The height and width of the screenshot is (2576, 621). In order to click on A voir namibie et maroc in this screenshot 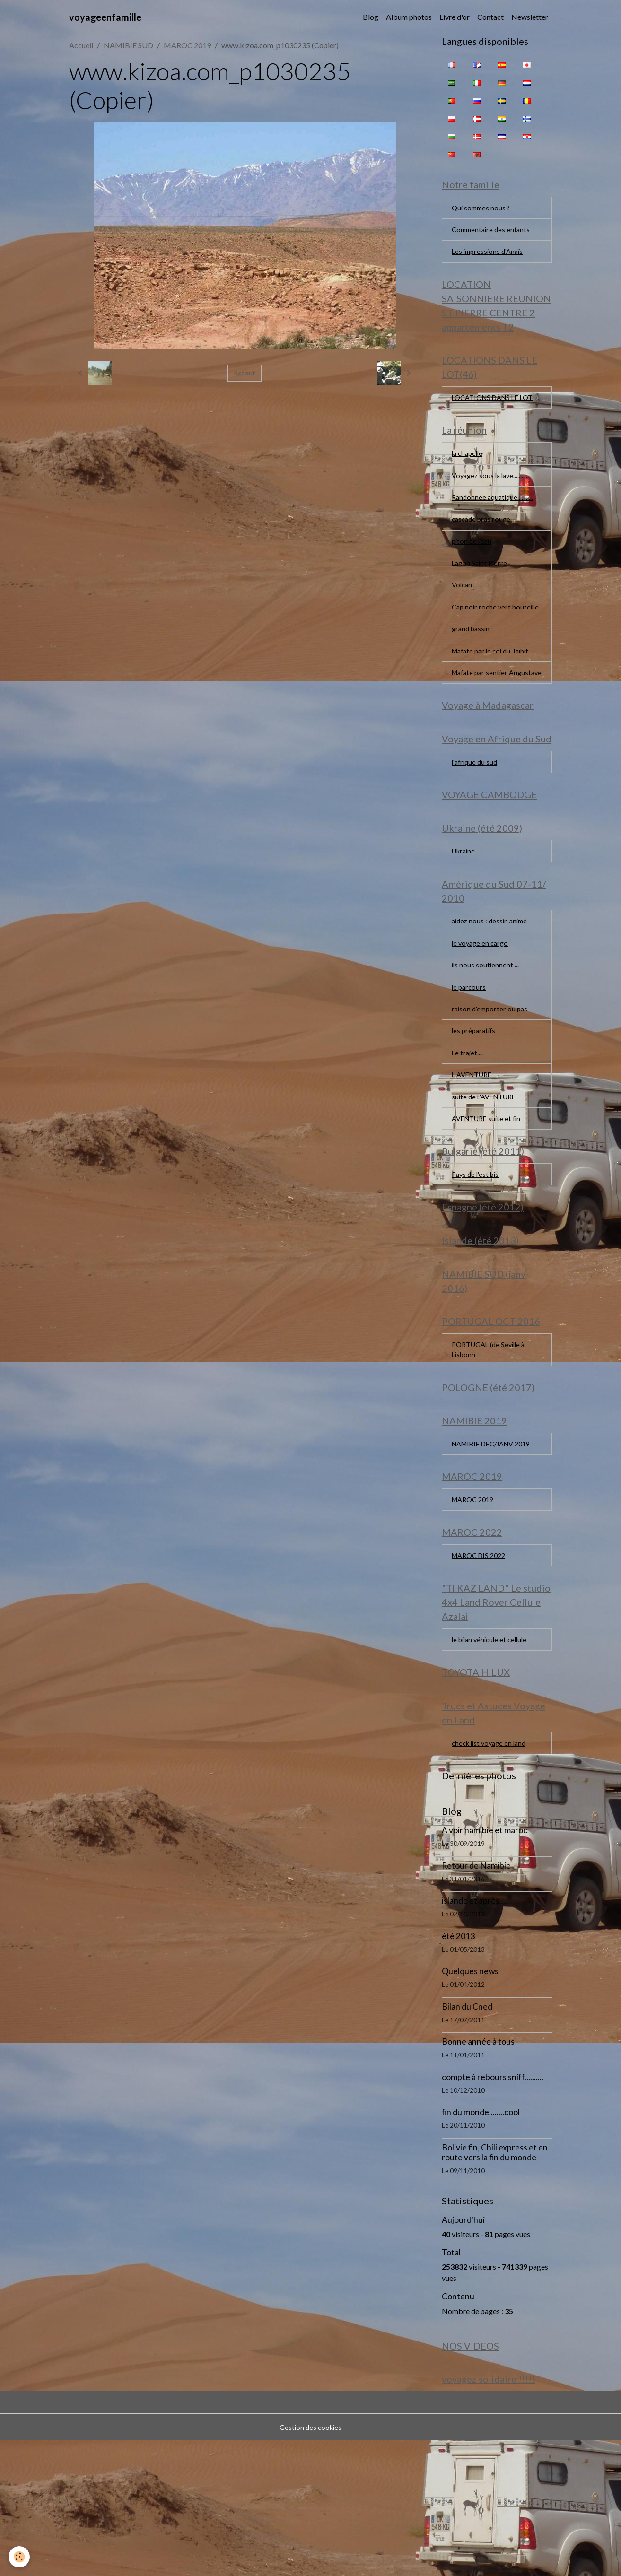, I will do `click(484, 1962)`.